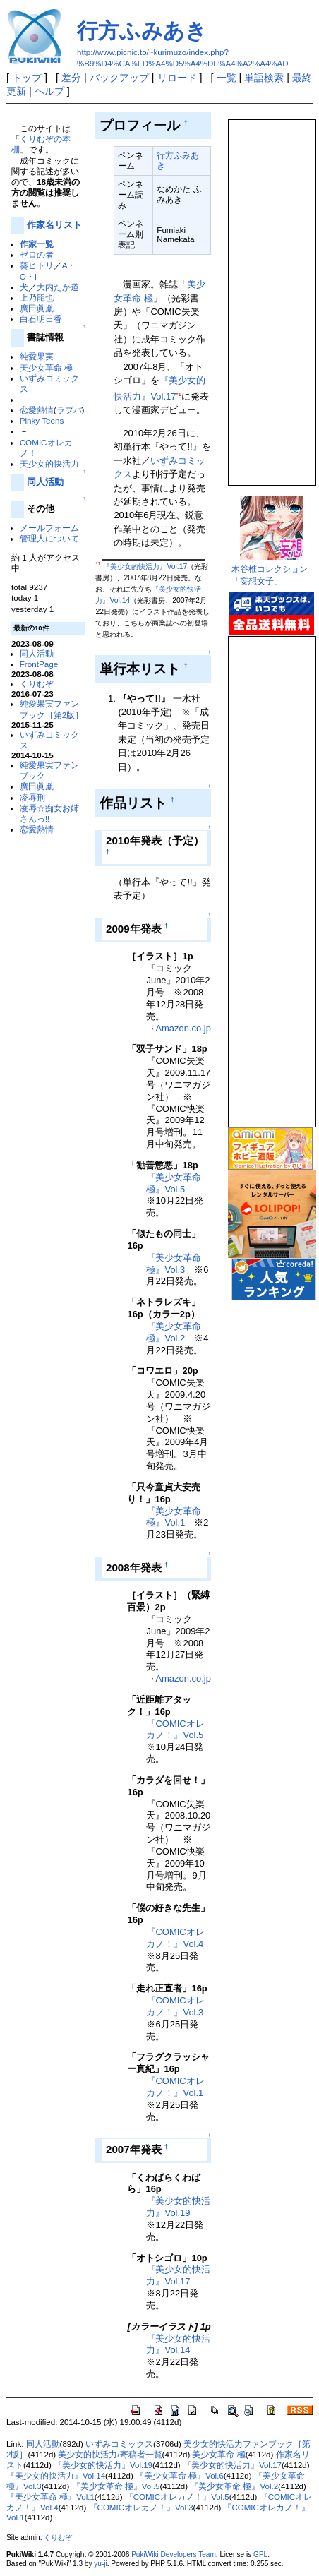 The height and width of the screenshot is (2576, 319). Describe the element at coordinates (39, 664) in the screenshot. I see `FrontPage` at that location.